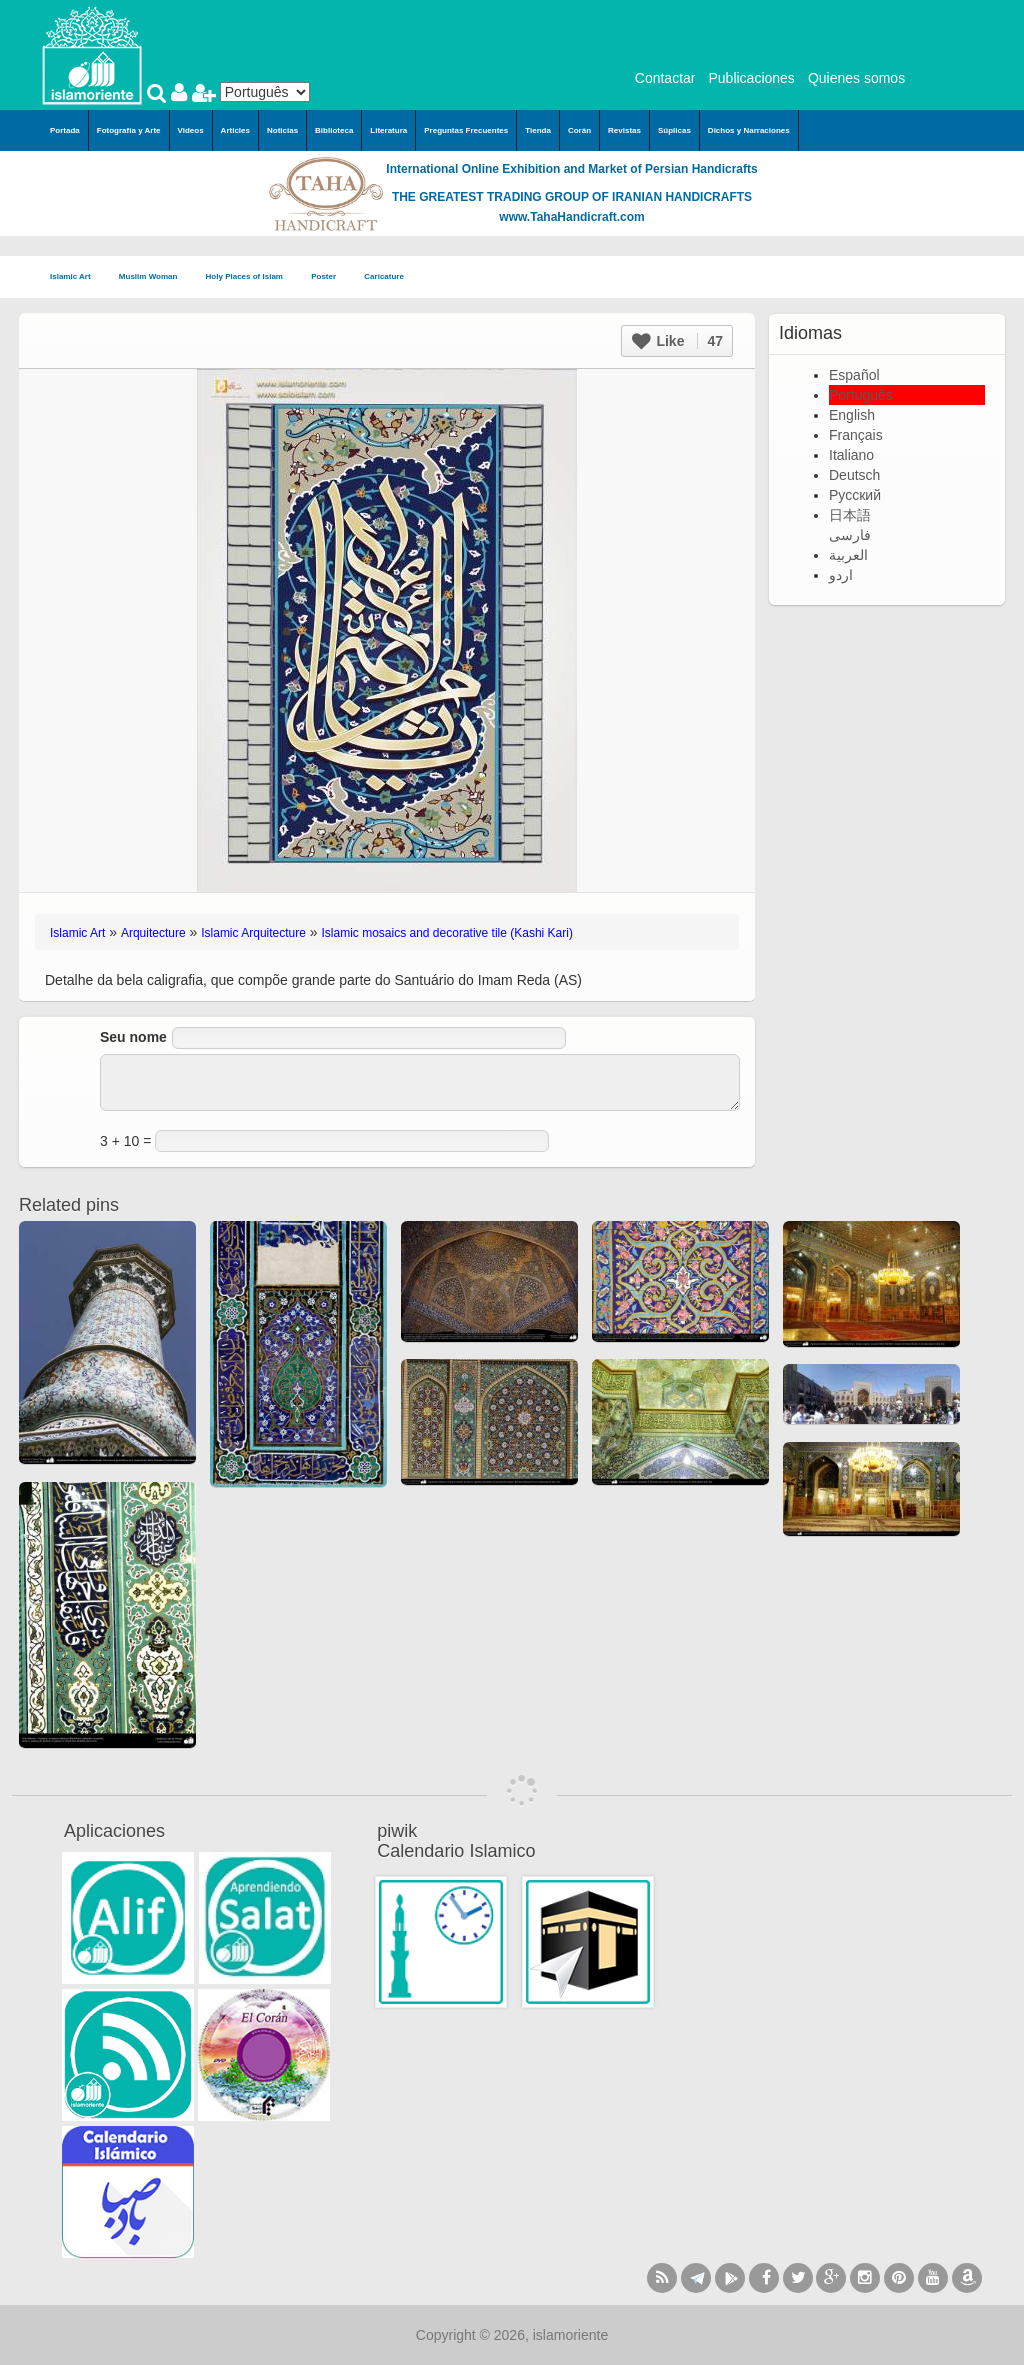  What do you see at coordinates (388, 130) in the screenshot?
I see `Literatura` at bounding box center [388, 130].